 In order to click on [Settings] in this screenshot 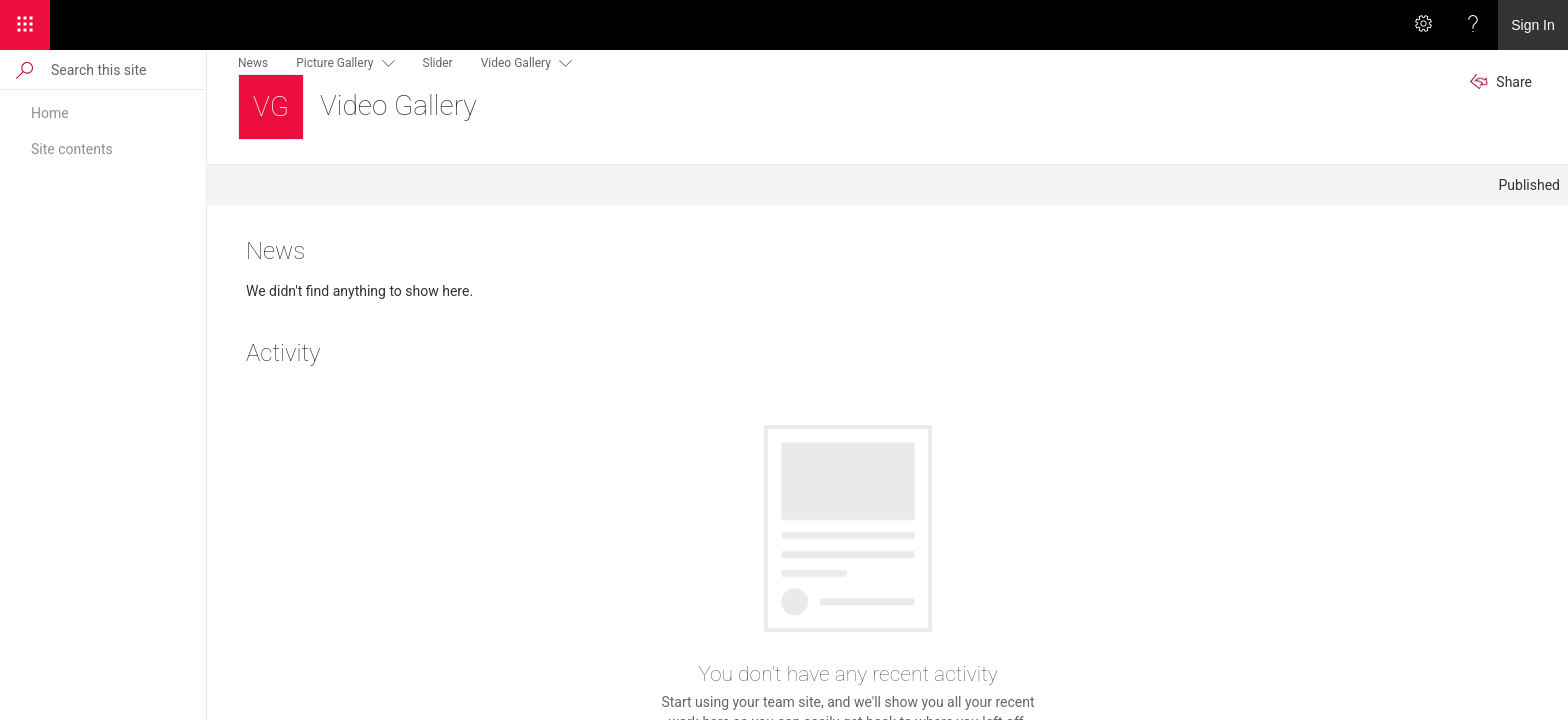, I will do `click(1423, 25)`.